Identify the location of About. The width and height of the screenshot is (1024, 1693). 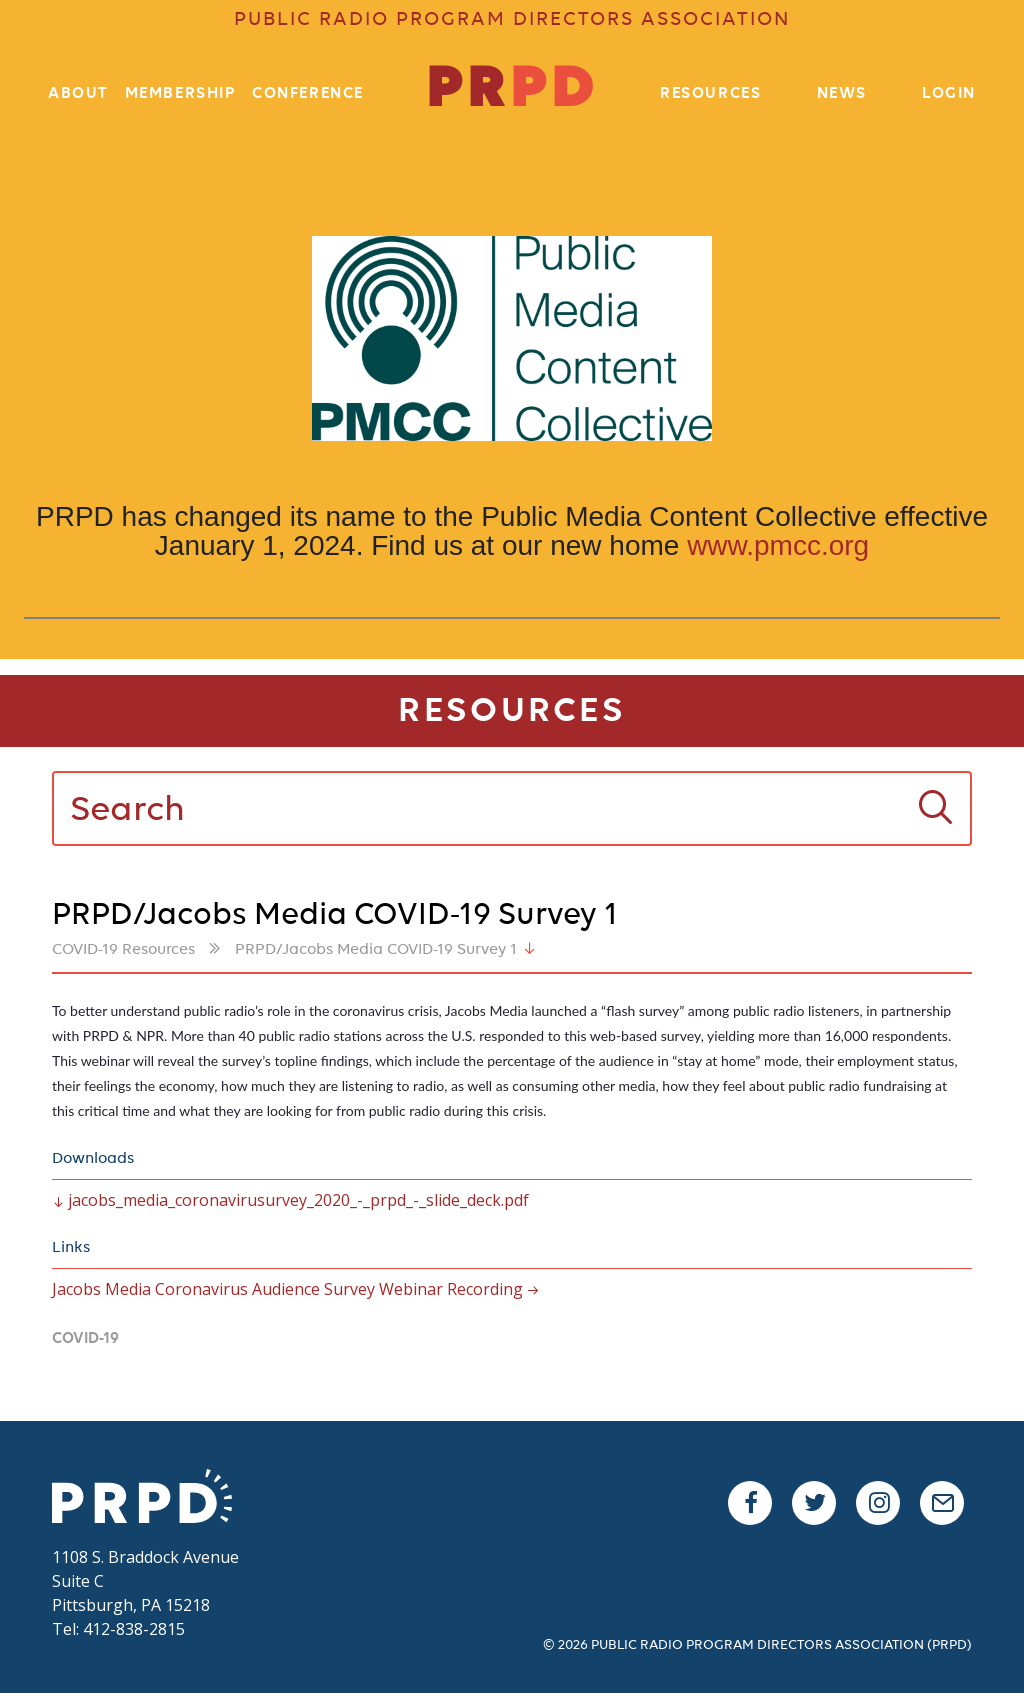
(78, 94).